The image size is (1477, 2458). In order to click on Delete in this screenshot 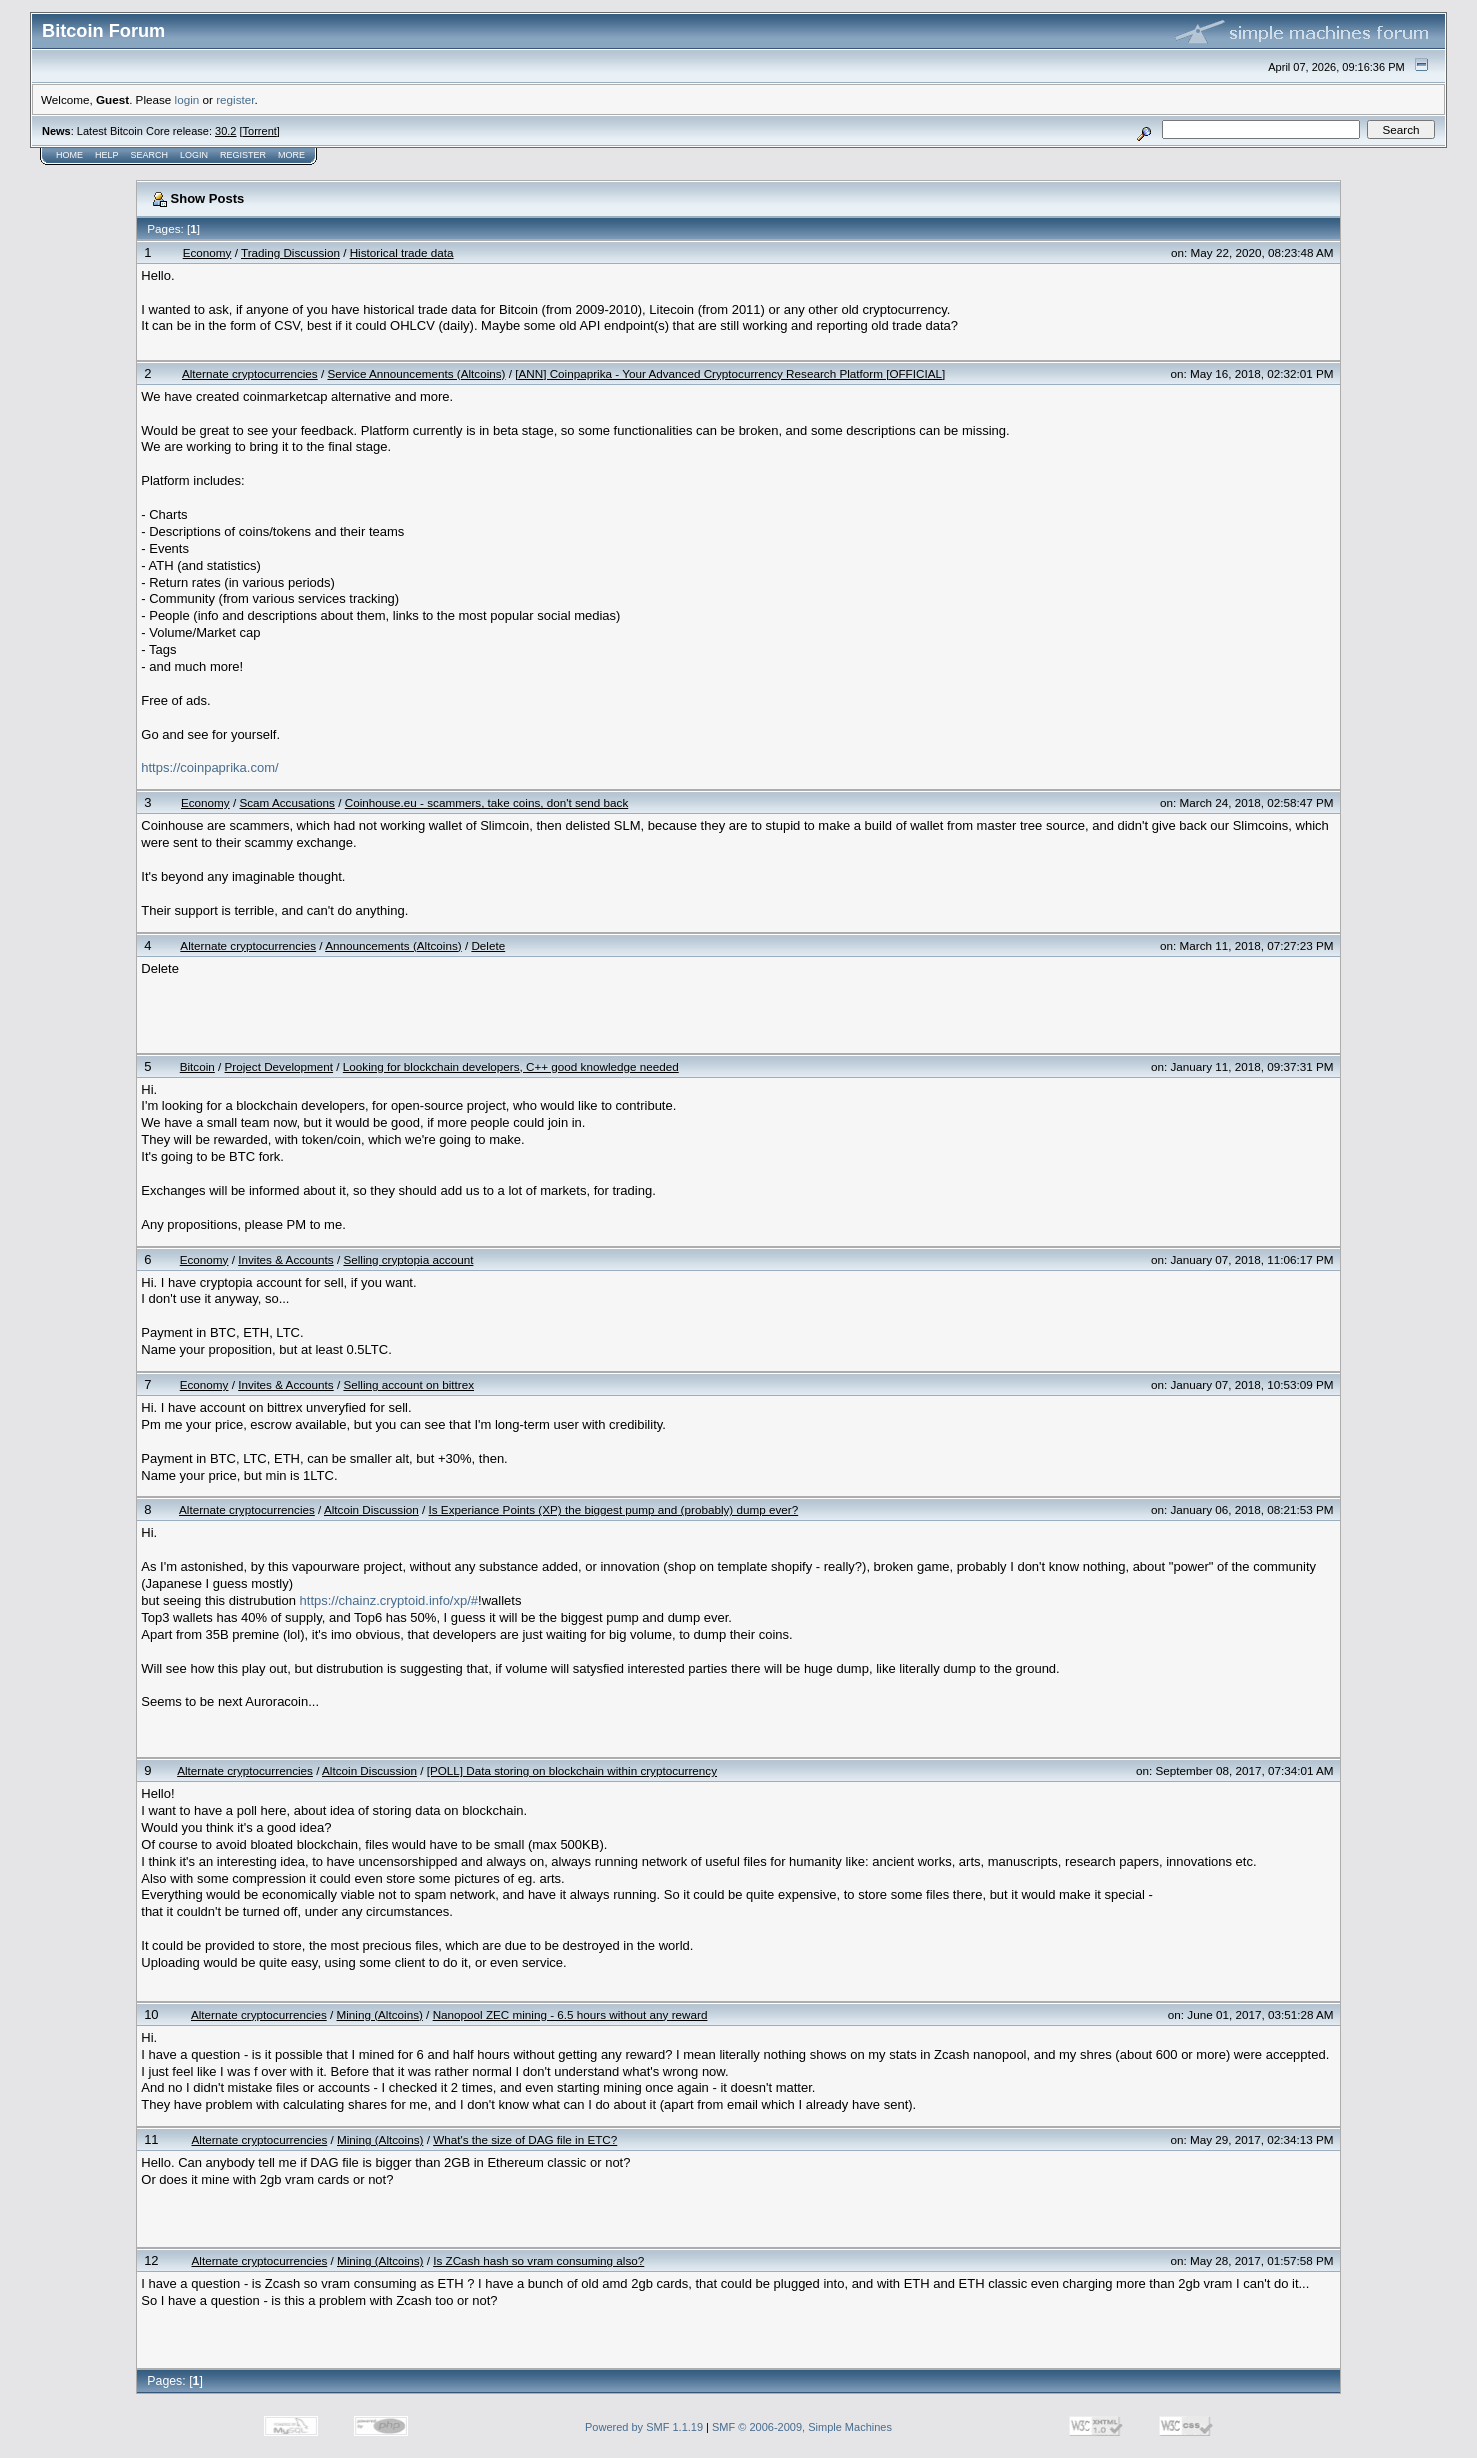, I will do `click(488, 945)`.